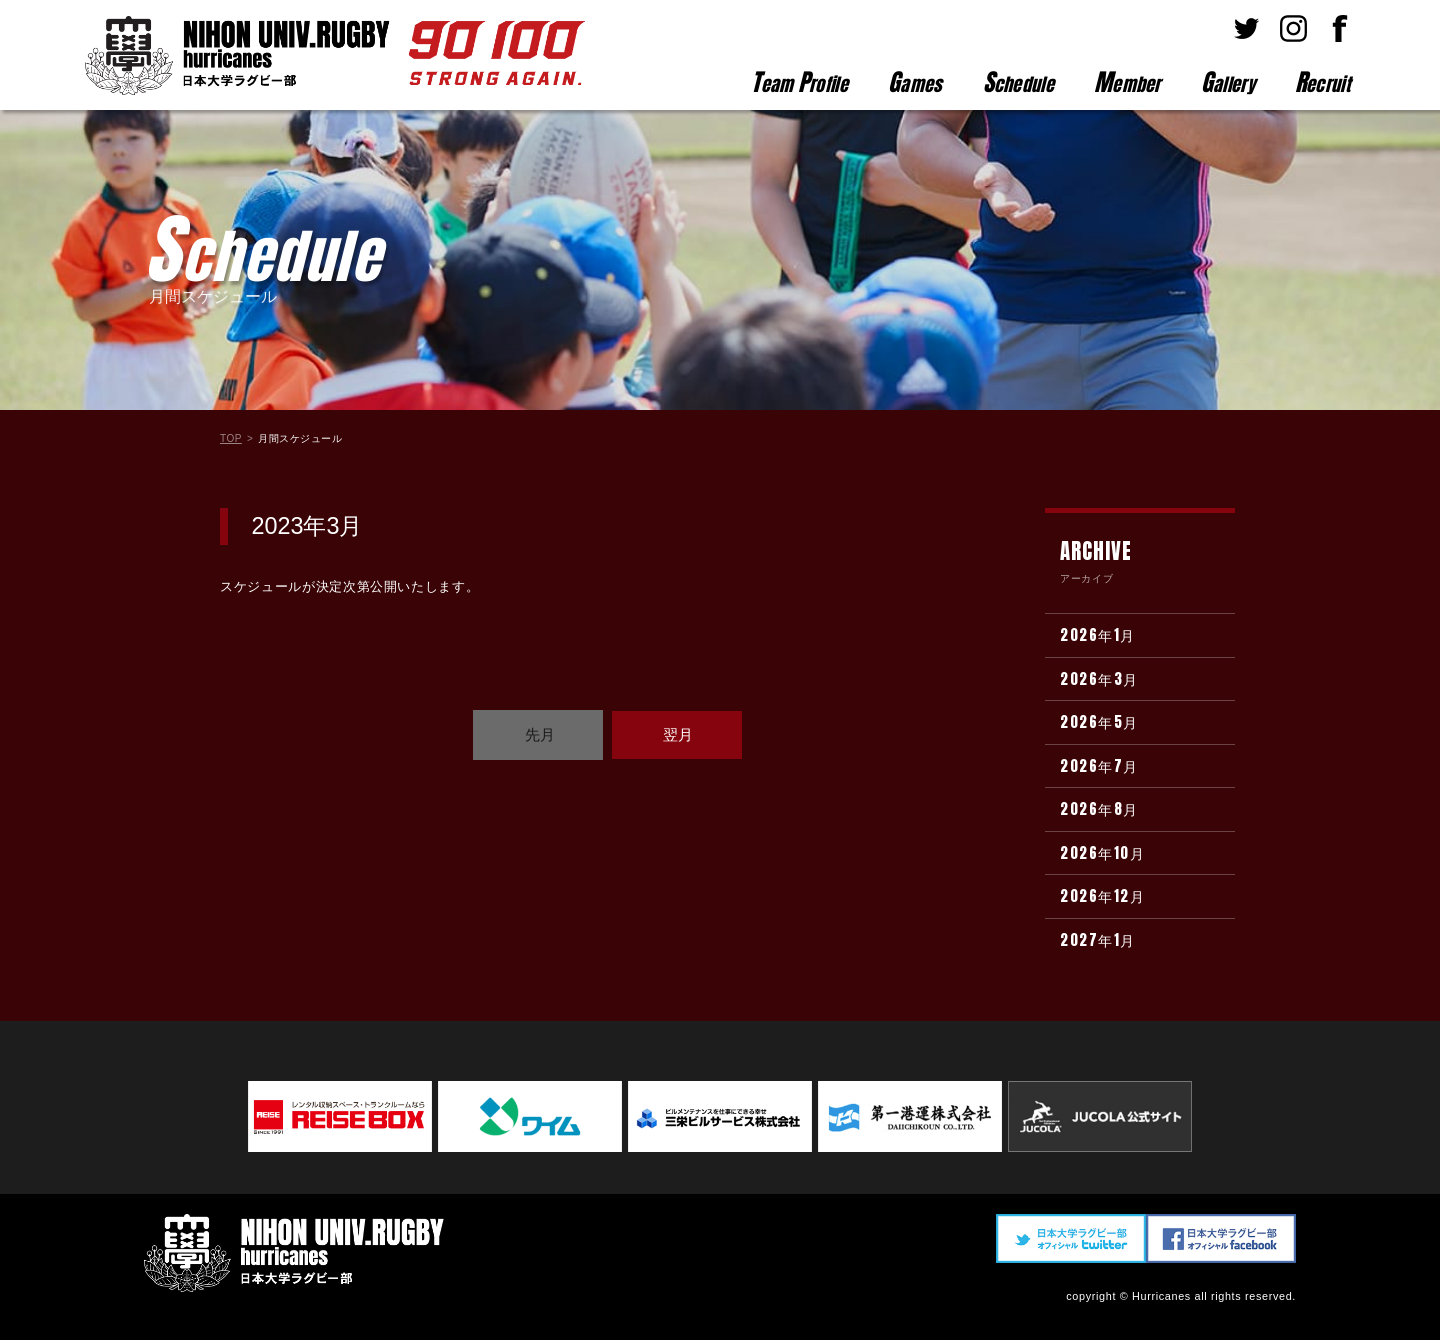  Describe the element at coordinates (1228, 82) in the screenshot. I see `allery` at that location.